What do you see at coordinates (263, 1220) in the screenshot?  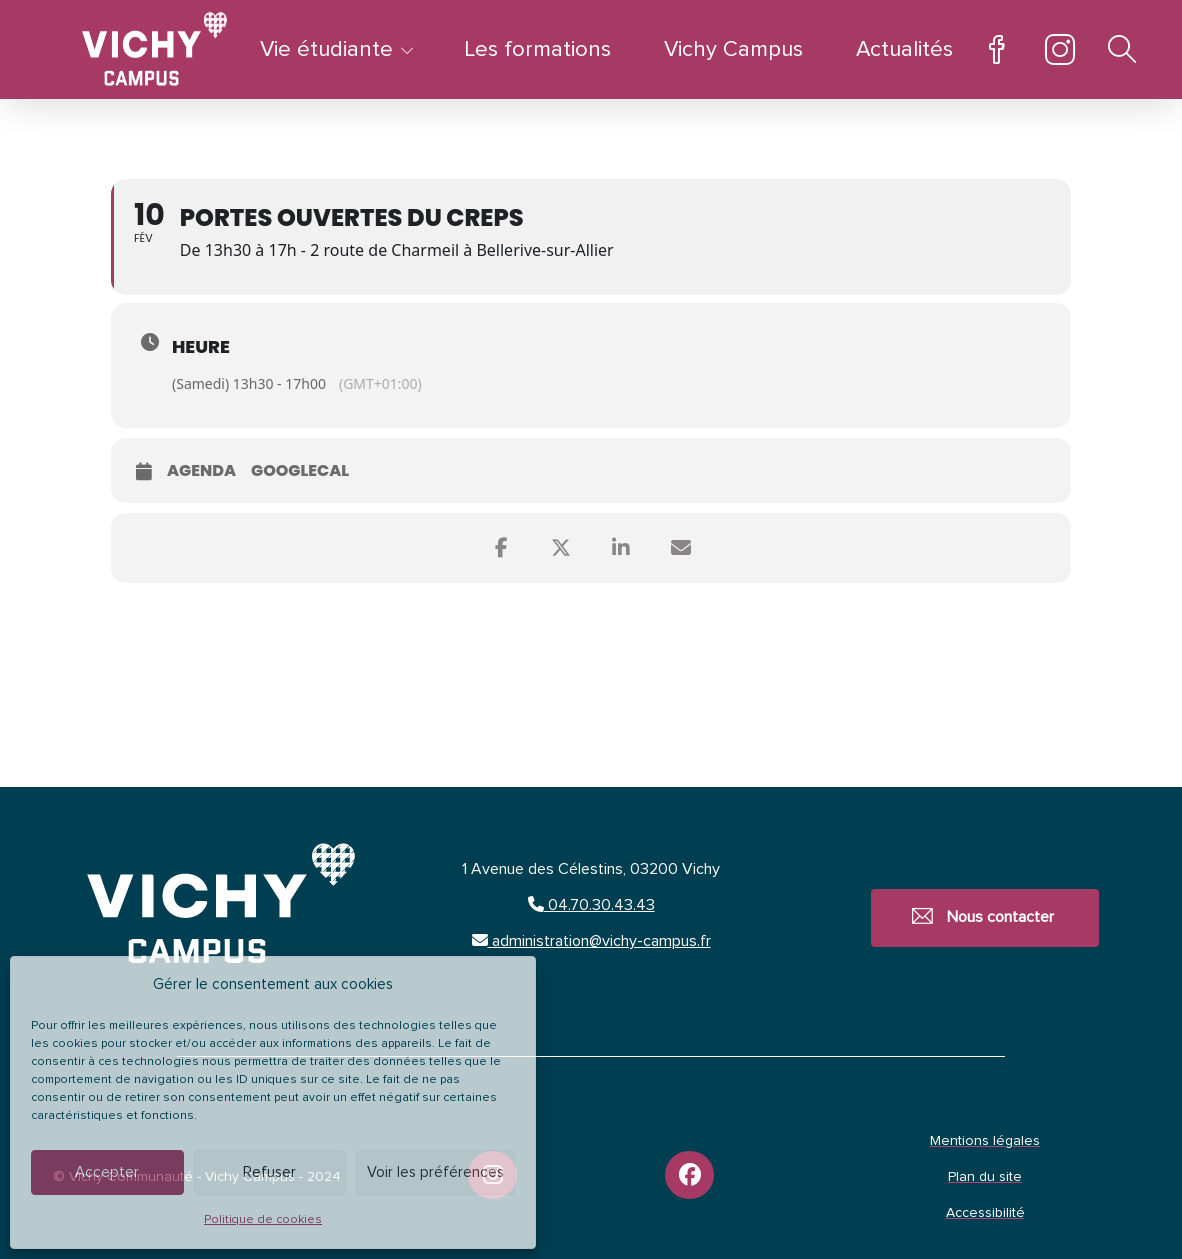 I see `Politique de cookies` at bounding box center [263, 1220].